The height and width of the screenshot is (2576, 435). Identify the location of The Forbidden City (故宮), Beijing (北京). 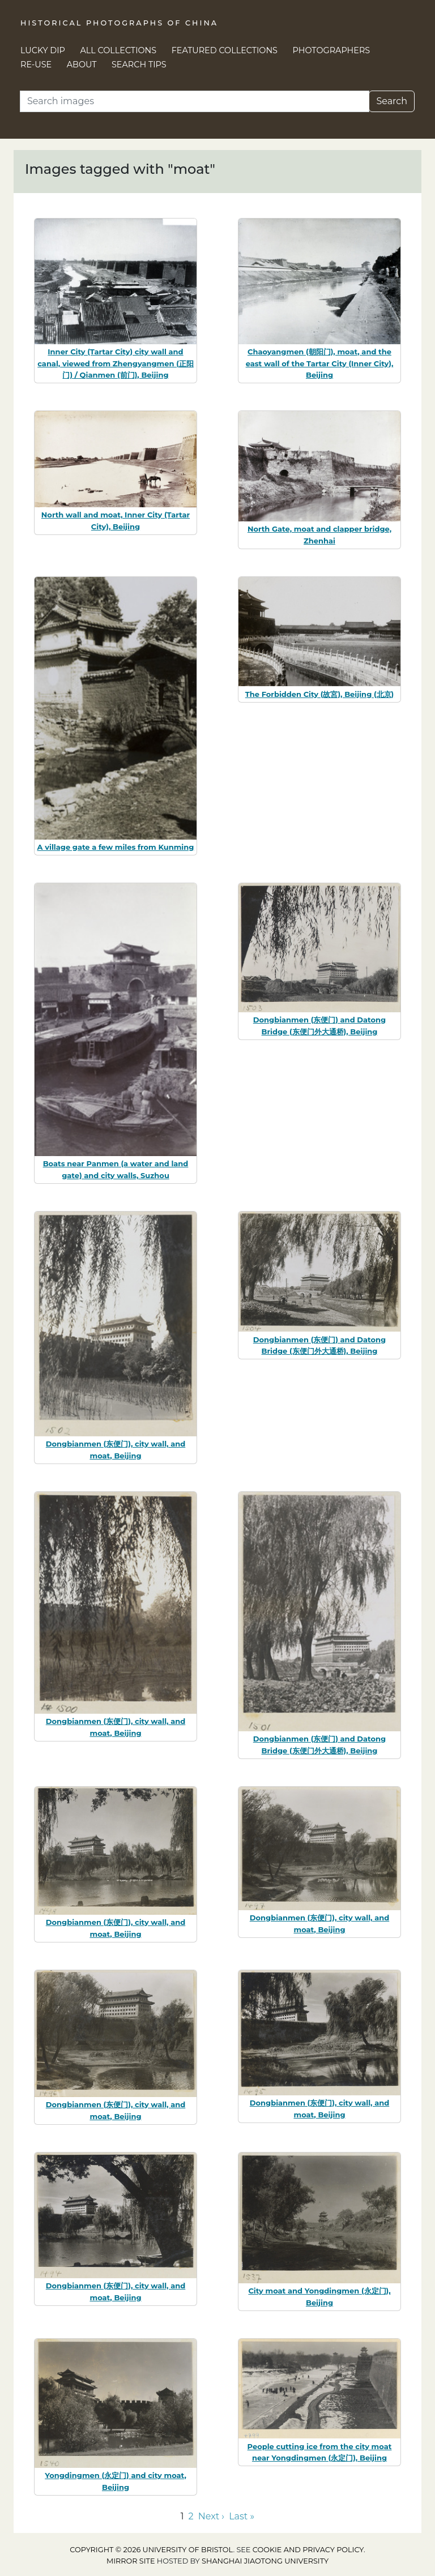
(319, 694).